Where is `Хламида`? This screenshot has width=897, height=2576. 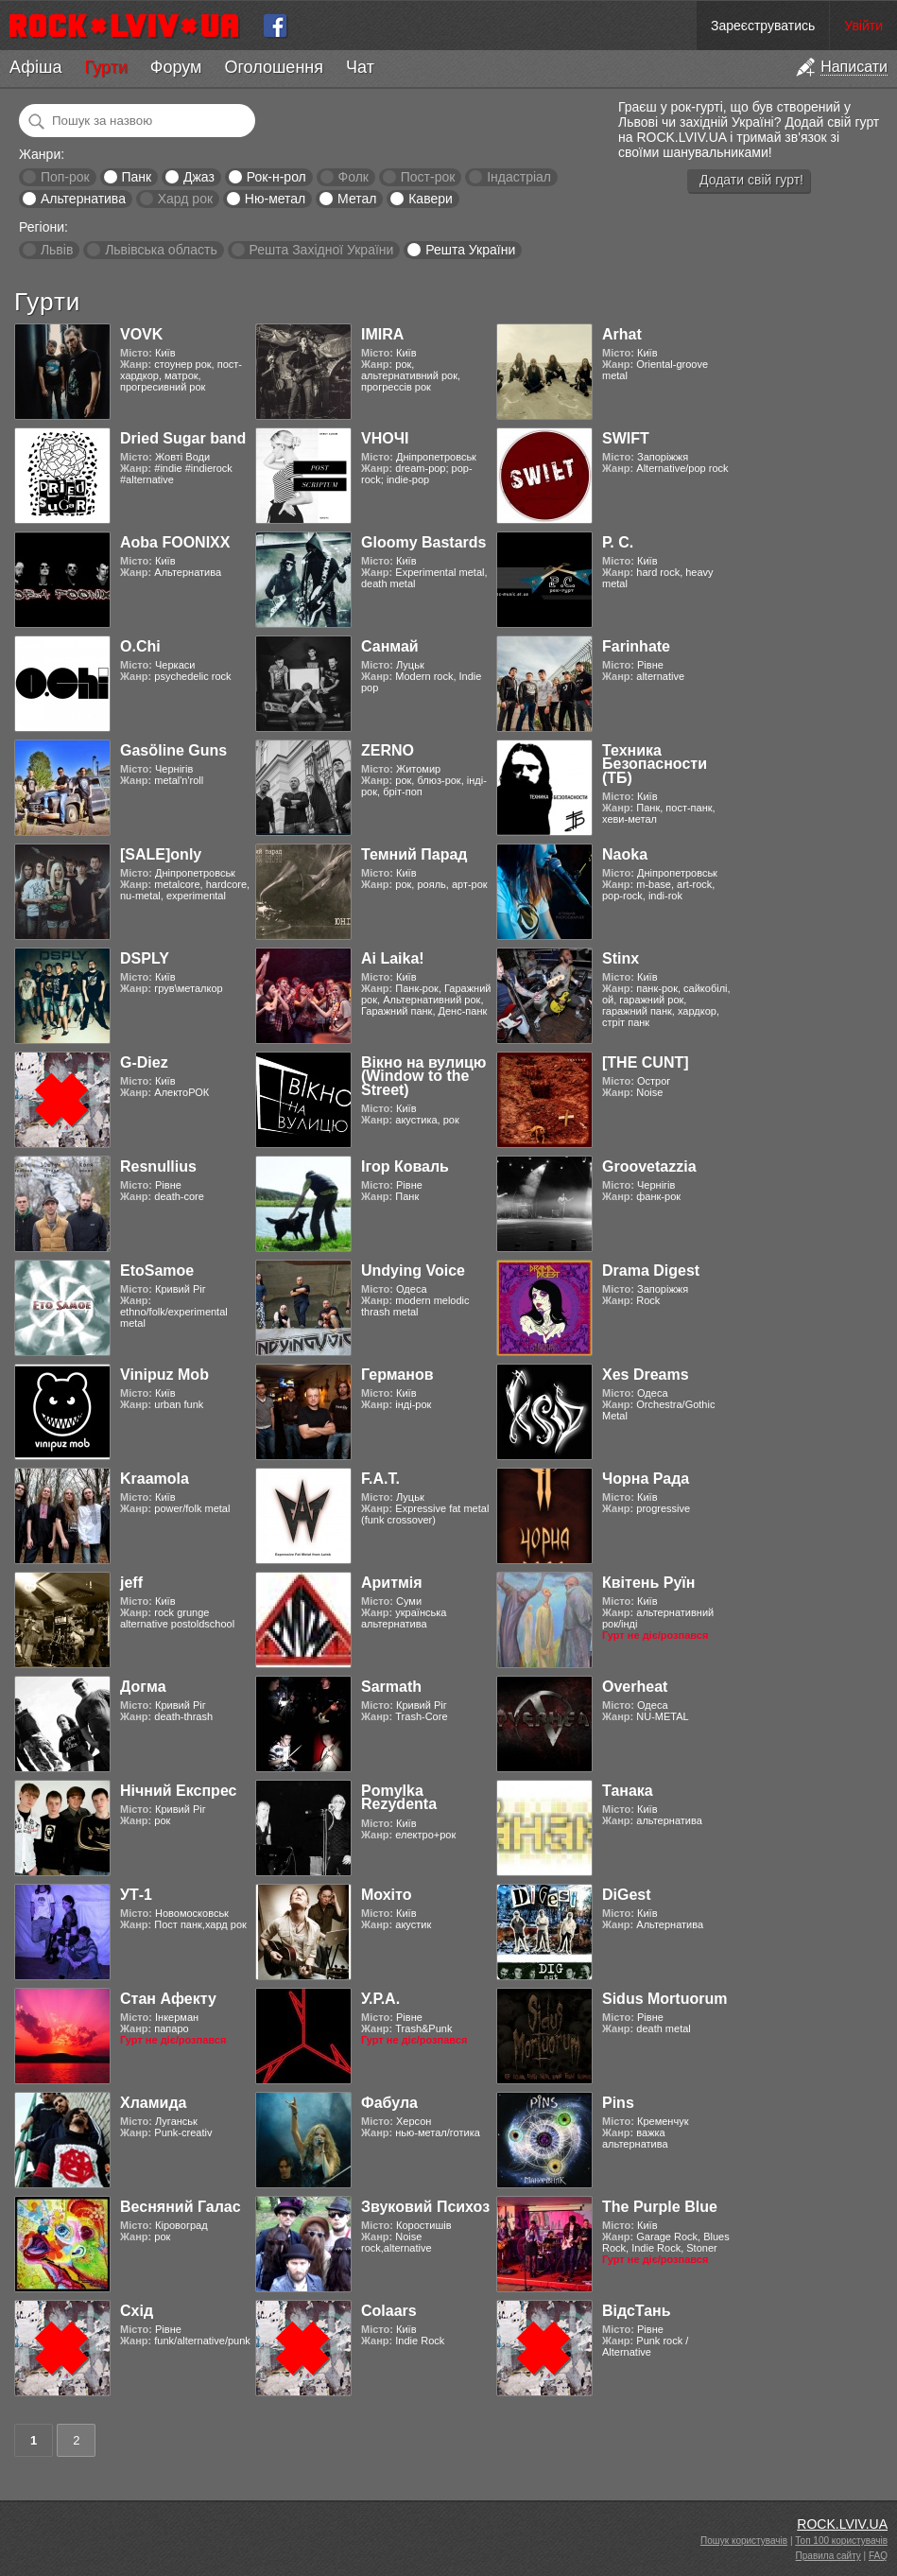 Хламида is located at coordinates (153, 2103).